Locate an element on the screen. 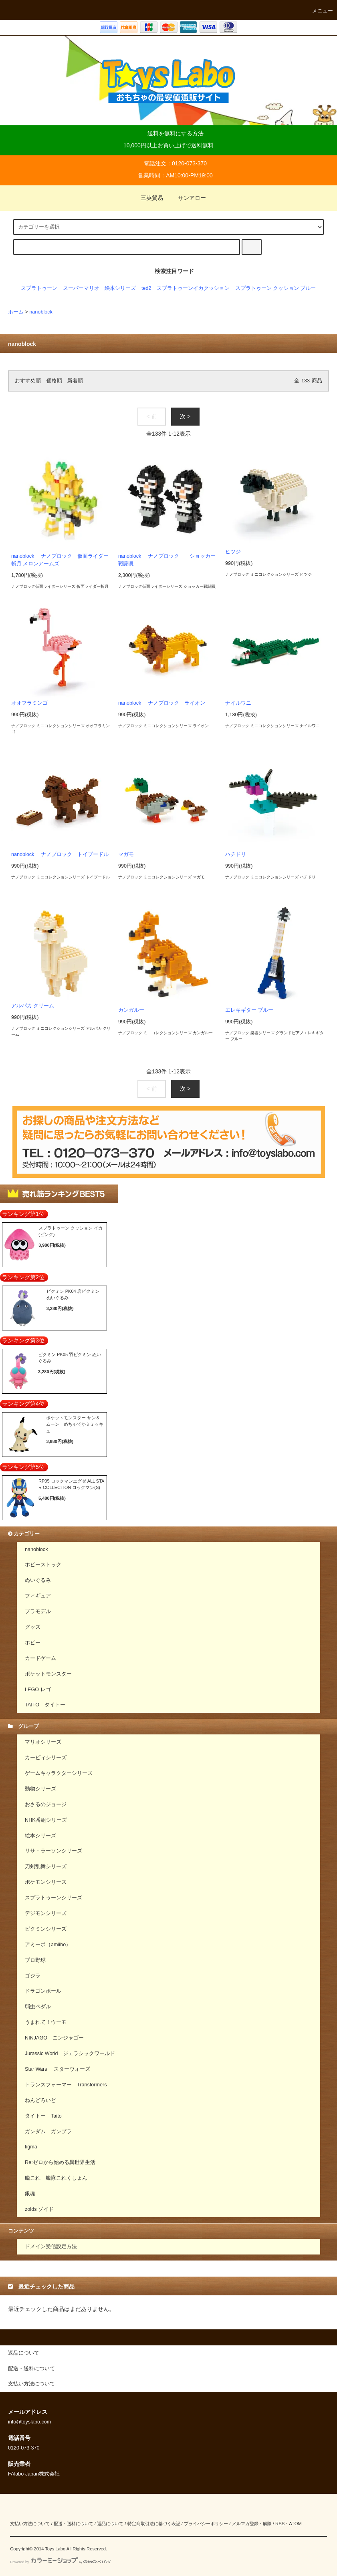 The image size is (337, 2576). ゲームキャラクターシリーズ is located at coordinates (59, 1773).